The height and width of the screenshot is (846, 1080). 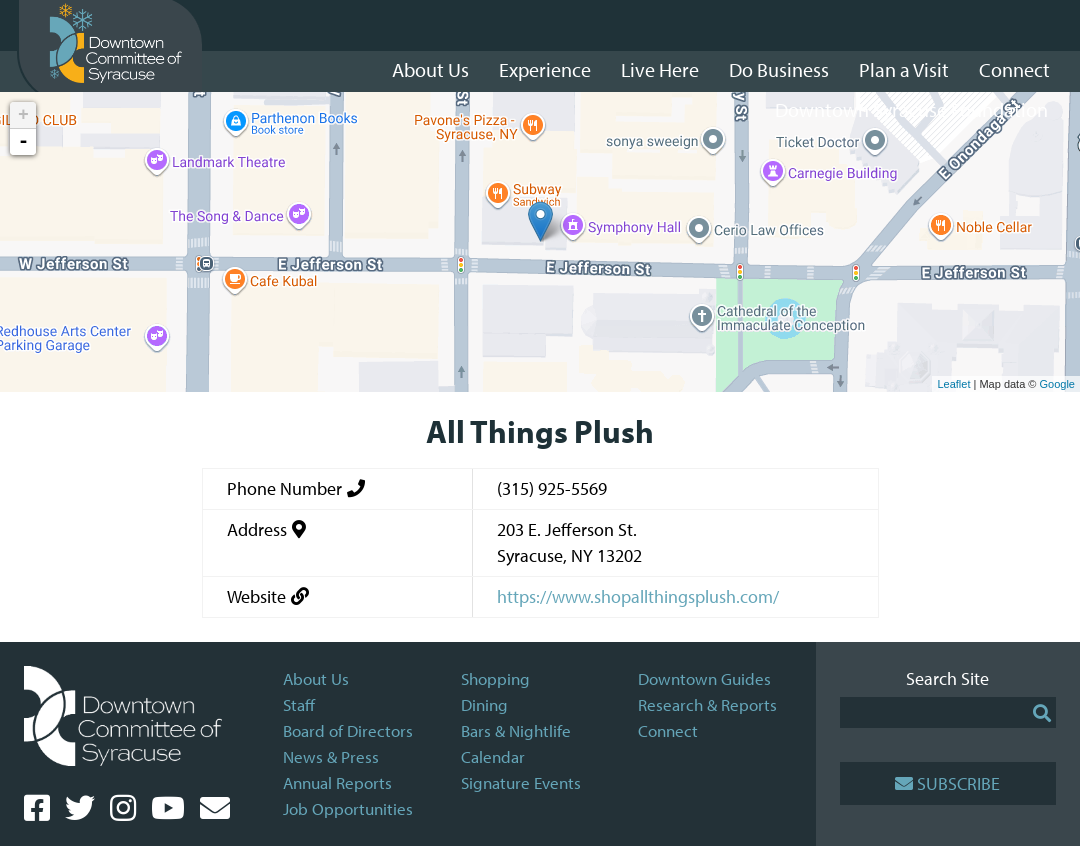 I want to click on Downtown Syracuse Foundation, so click(x=911, y=109).